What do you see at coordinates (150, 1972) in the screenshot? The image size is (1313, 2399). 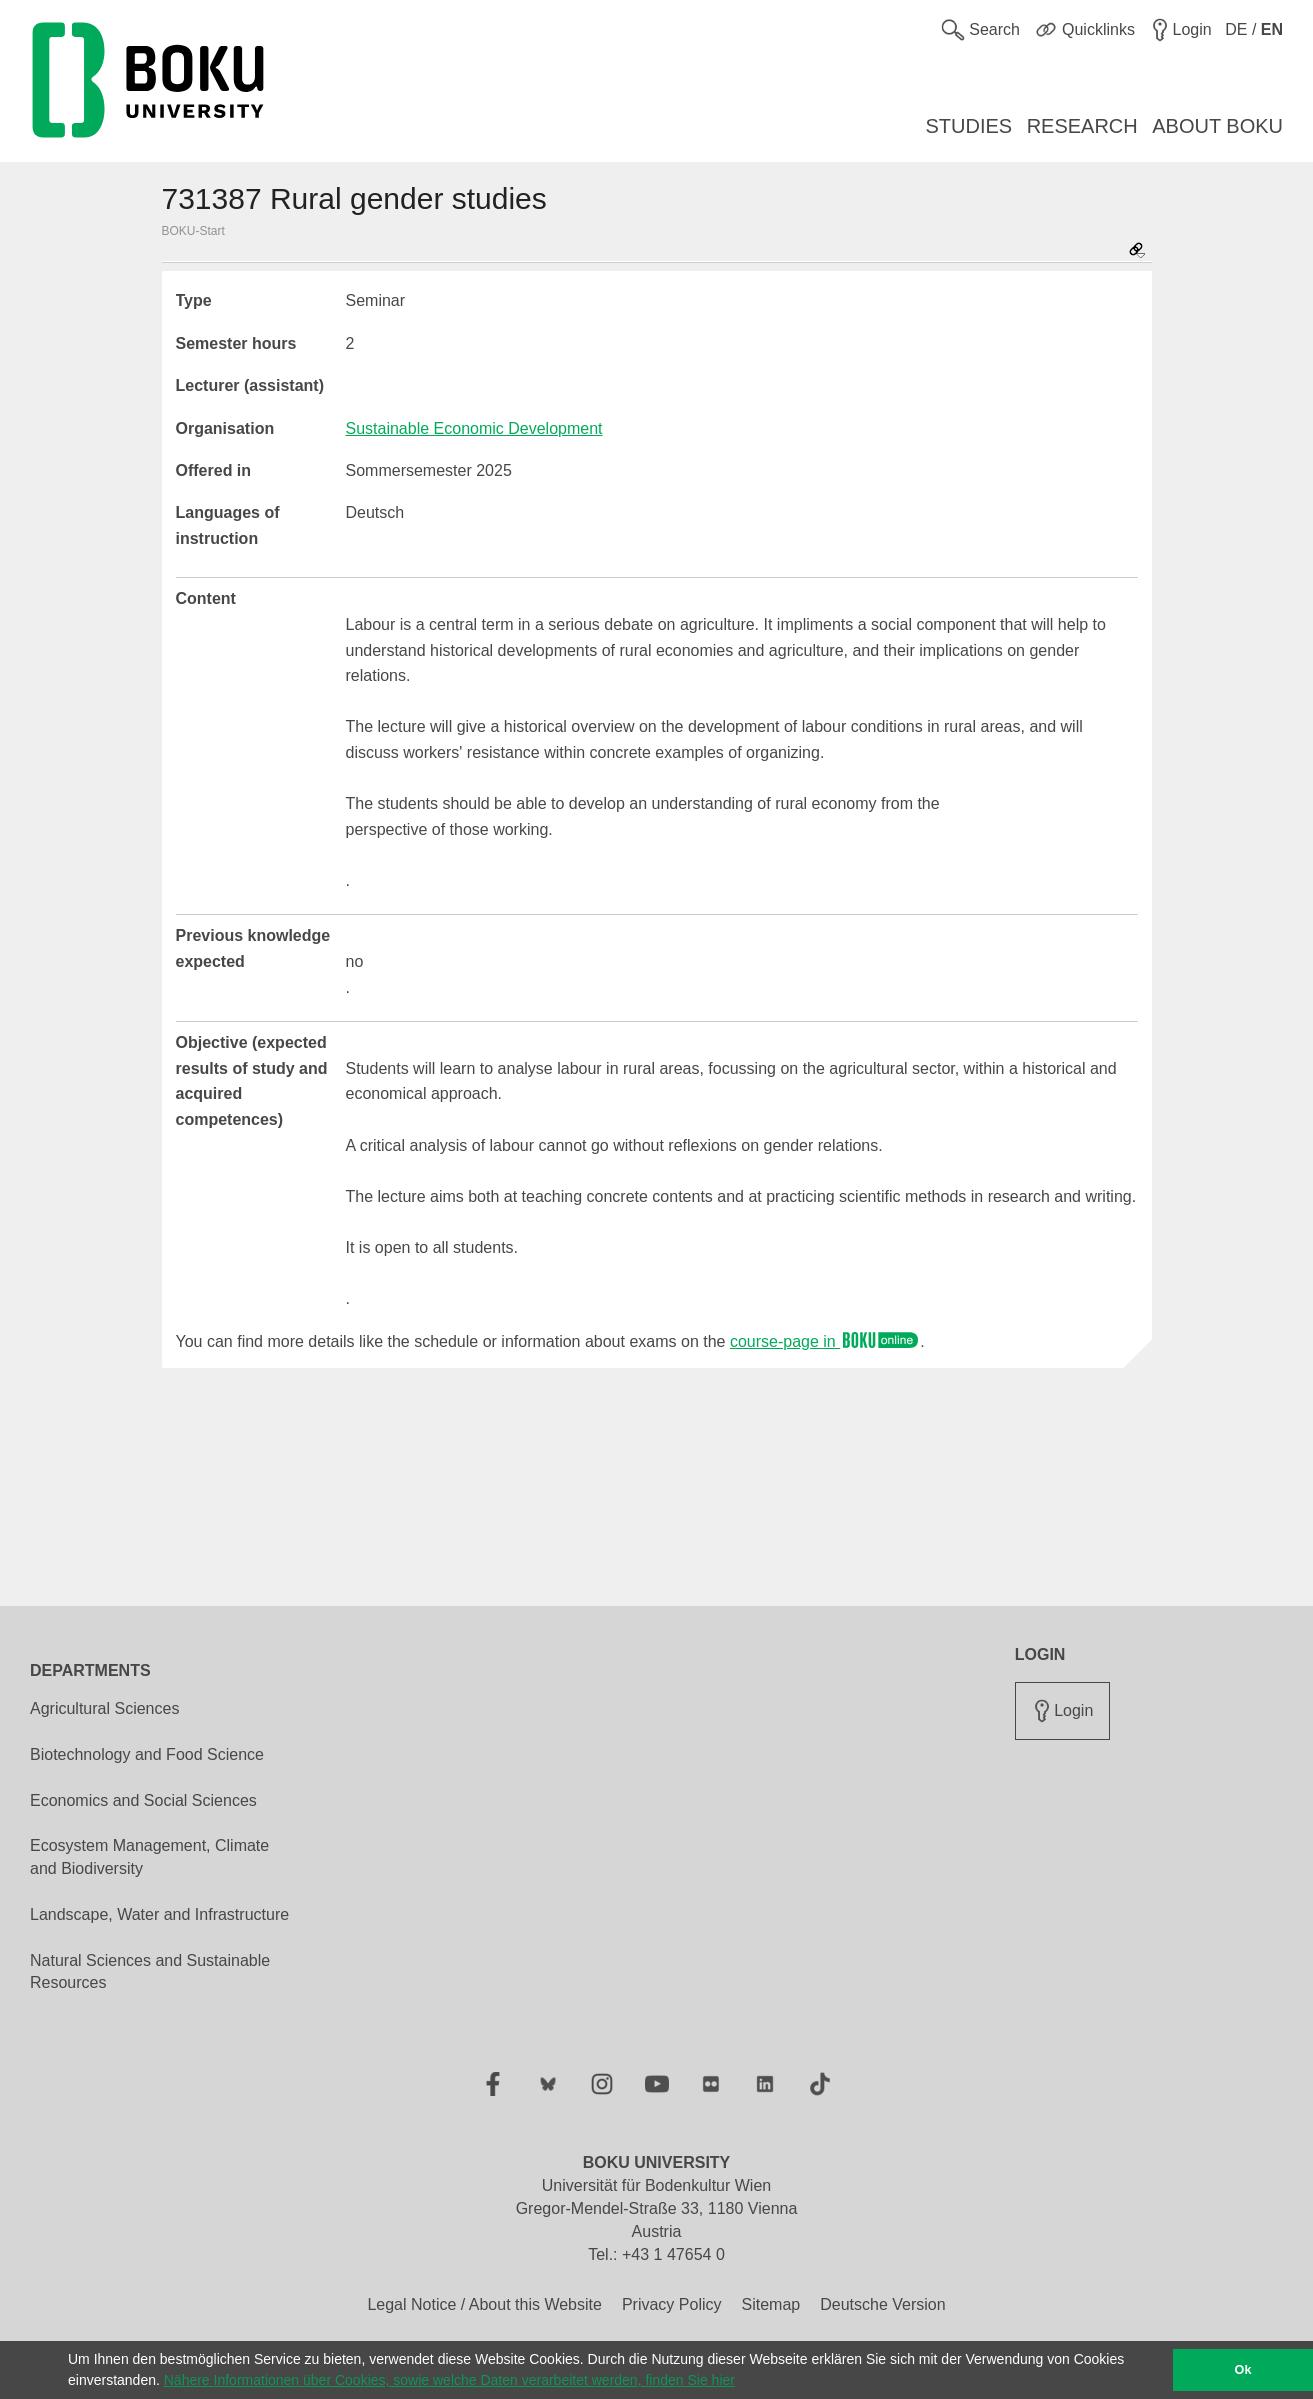 I see `Natural Sciences and Sustainable Resources` at bounding box center [150, 1972].